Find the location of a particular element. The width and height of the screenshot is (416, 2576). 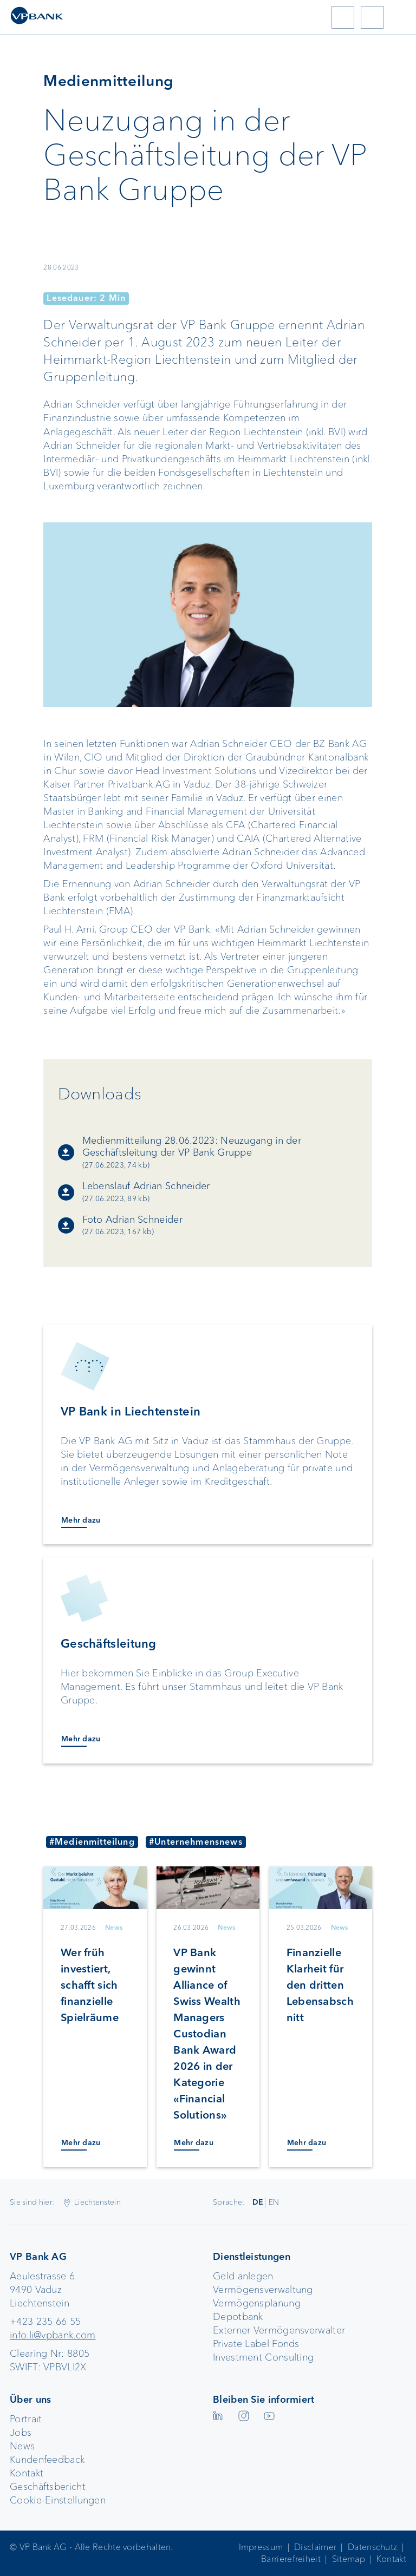

Geld anlegen is located at coordinates (243, 2276).